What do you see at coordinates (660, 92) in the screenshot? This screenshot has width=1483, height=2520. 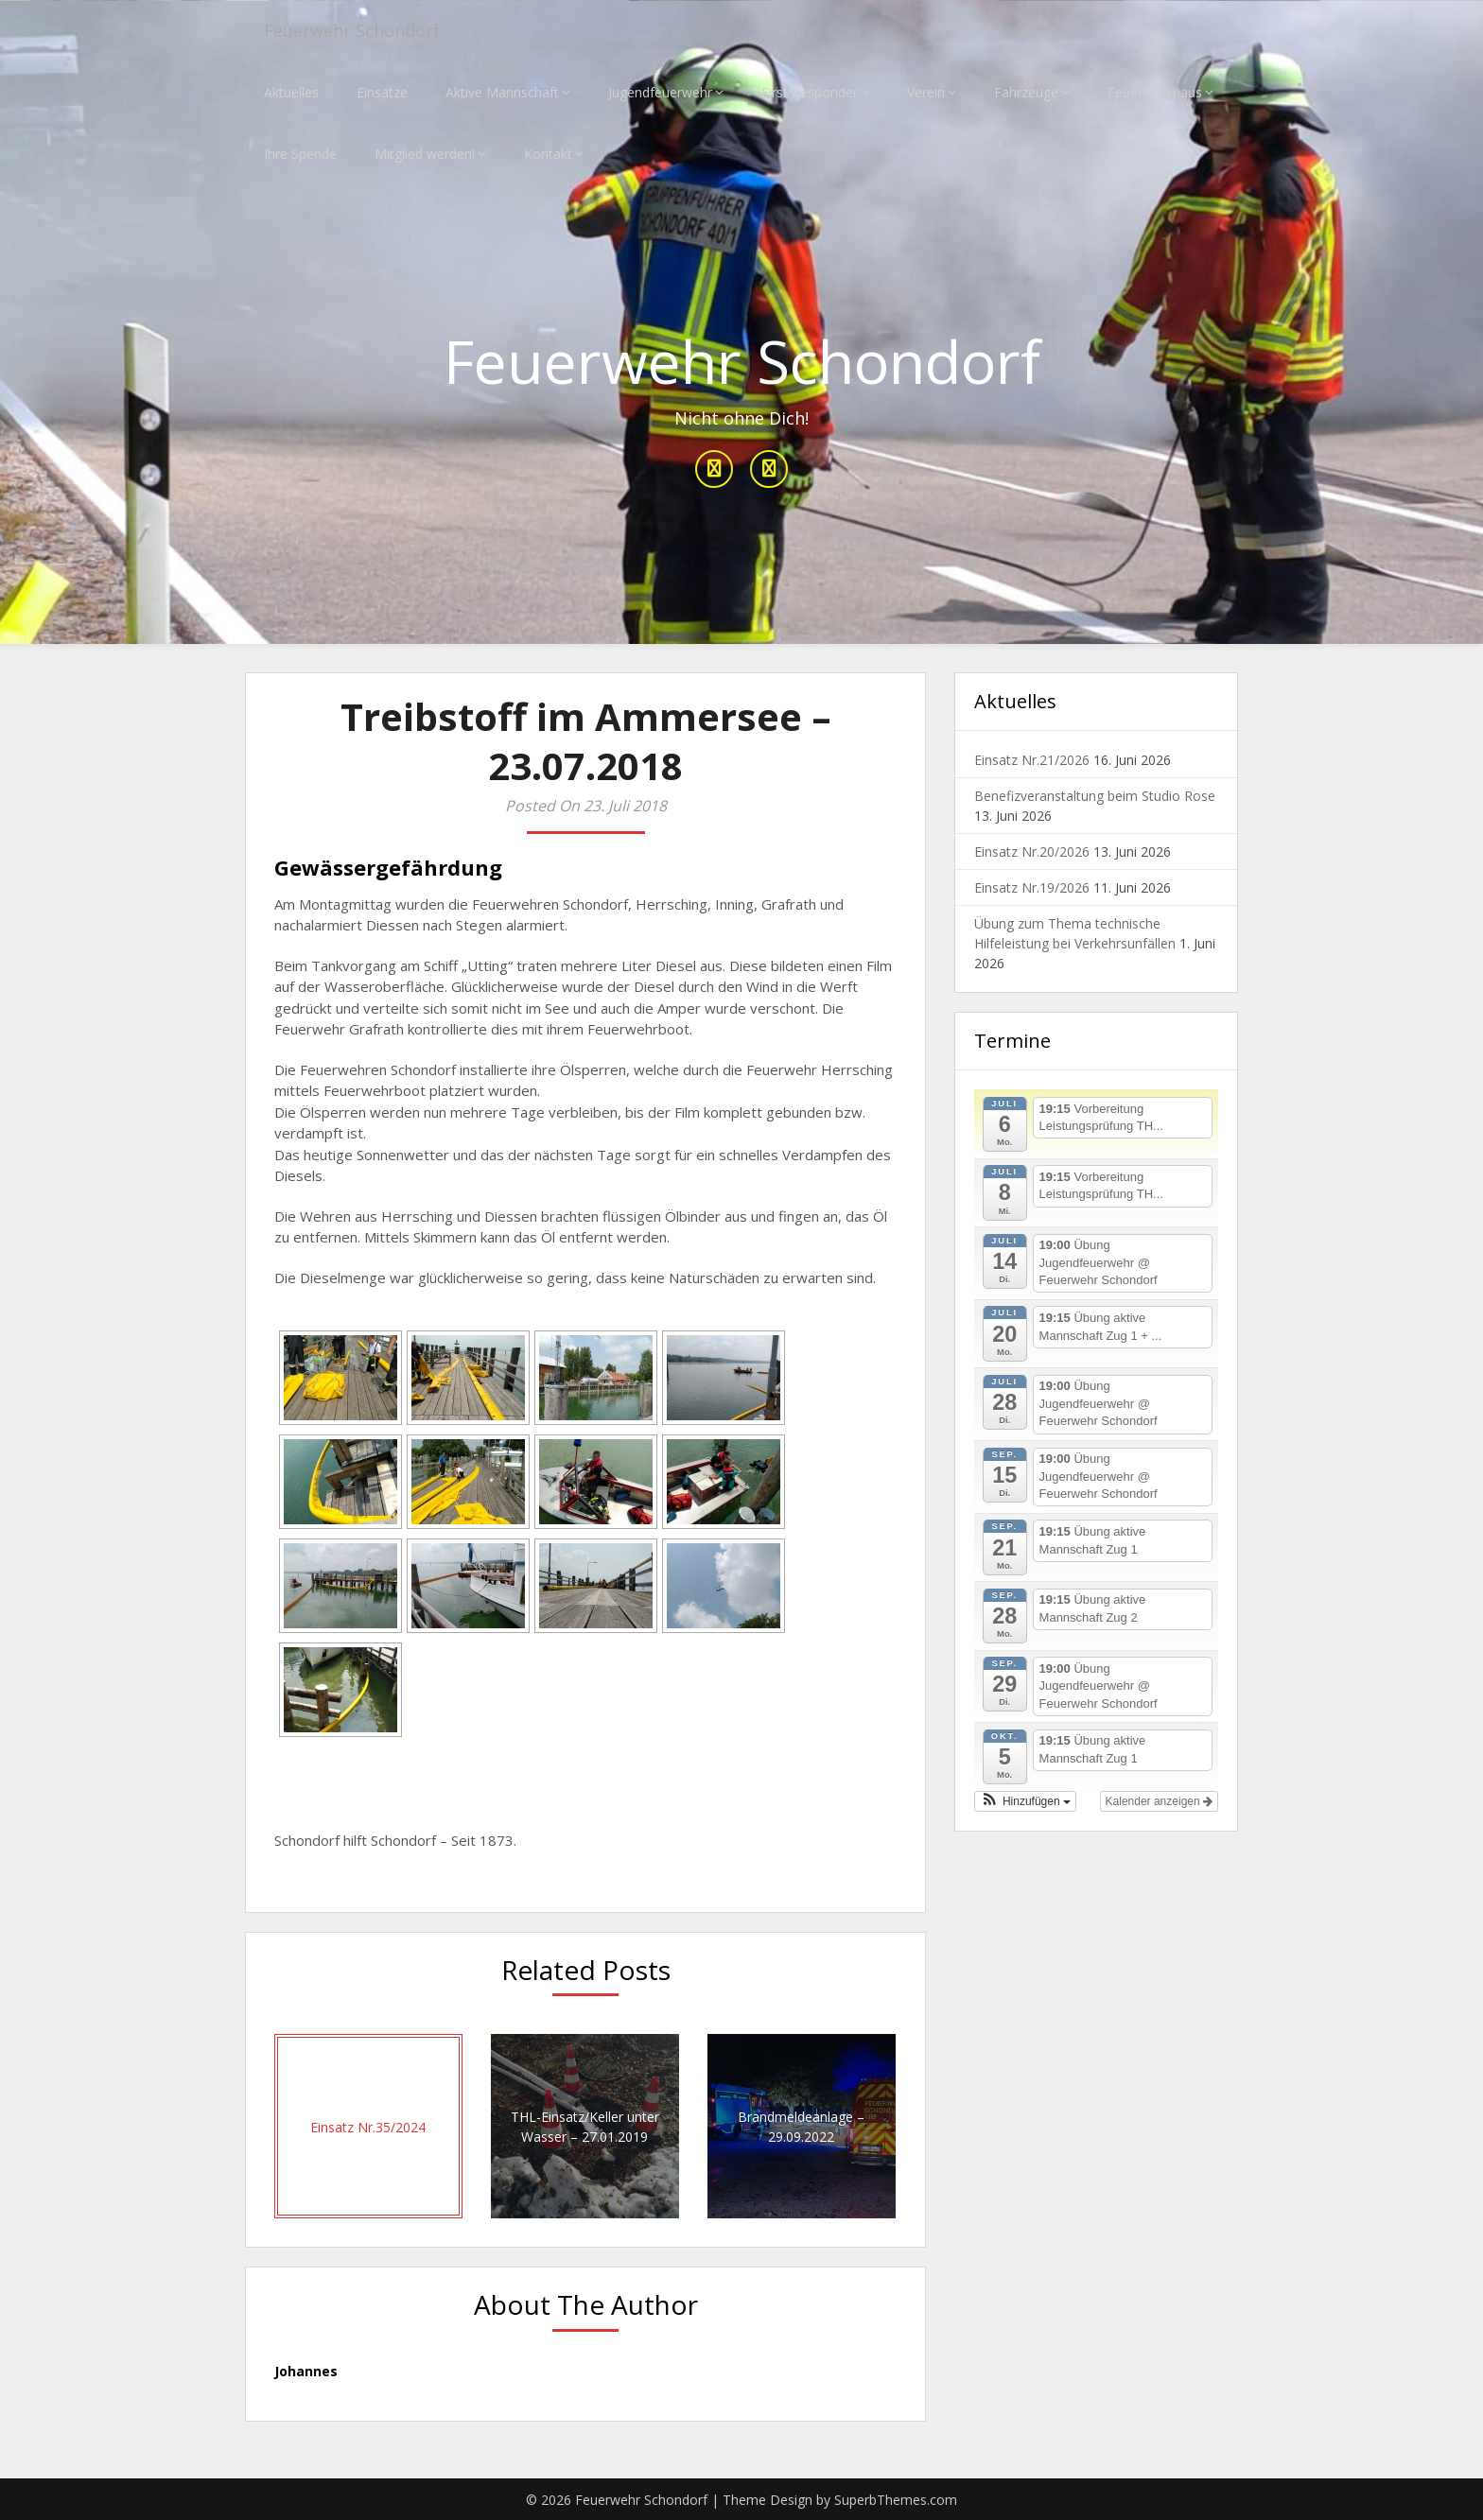 I see `Jugendfeuerwehr` at bounding box center [660, 92].